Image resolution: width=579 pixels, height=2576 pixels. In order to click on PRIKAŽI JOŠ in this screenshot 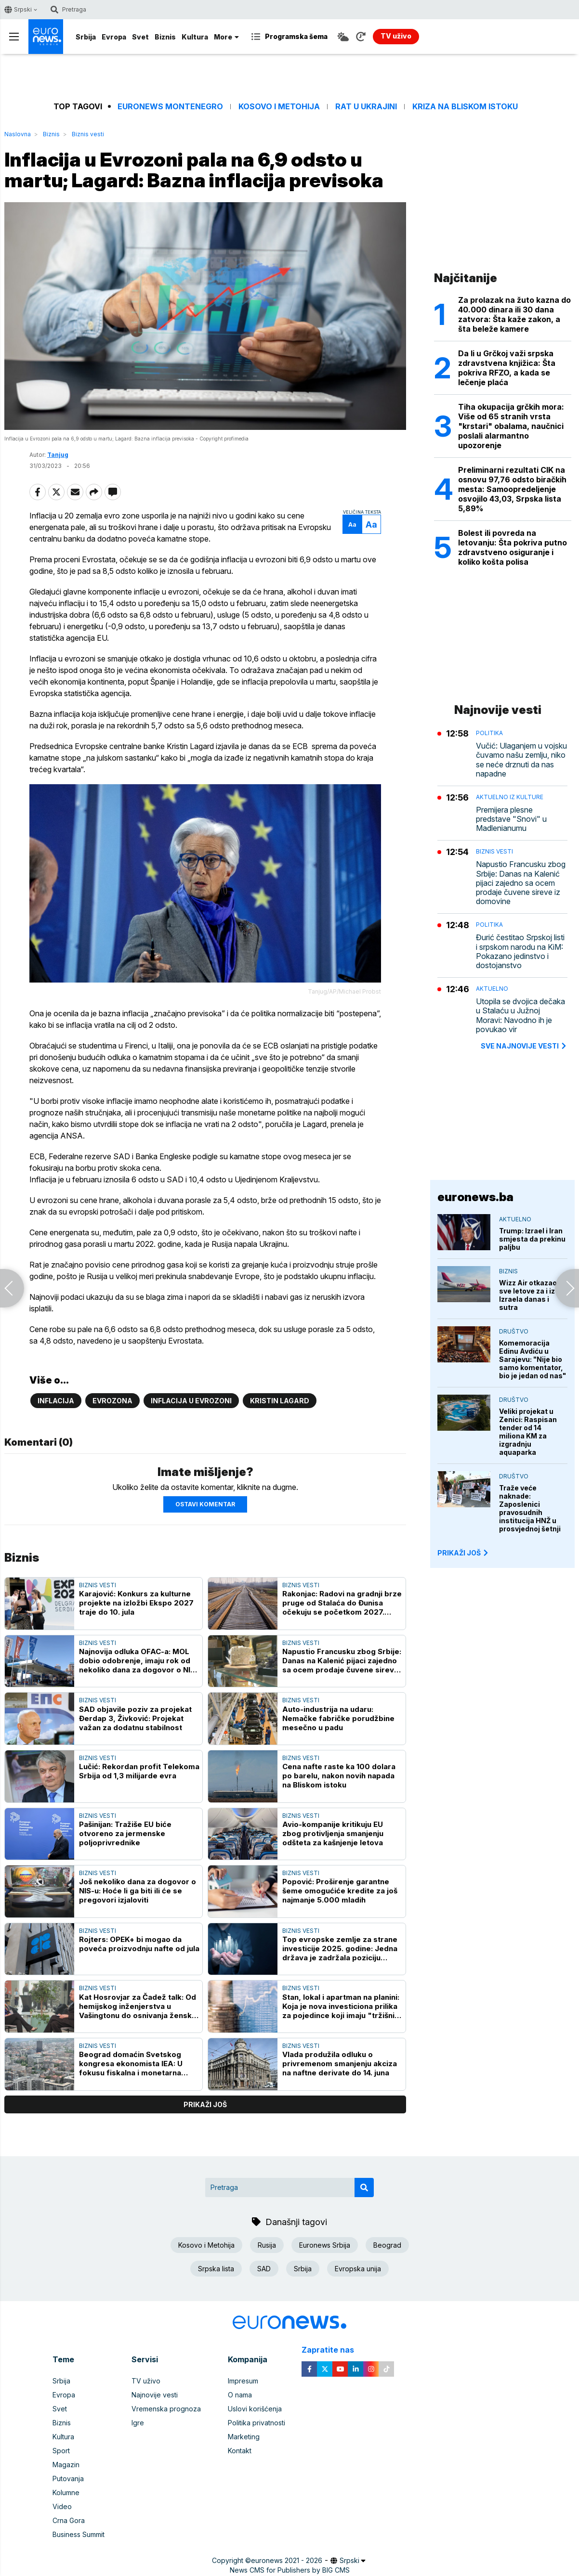, I will do `click(463, 1553)`.